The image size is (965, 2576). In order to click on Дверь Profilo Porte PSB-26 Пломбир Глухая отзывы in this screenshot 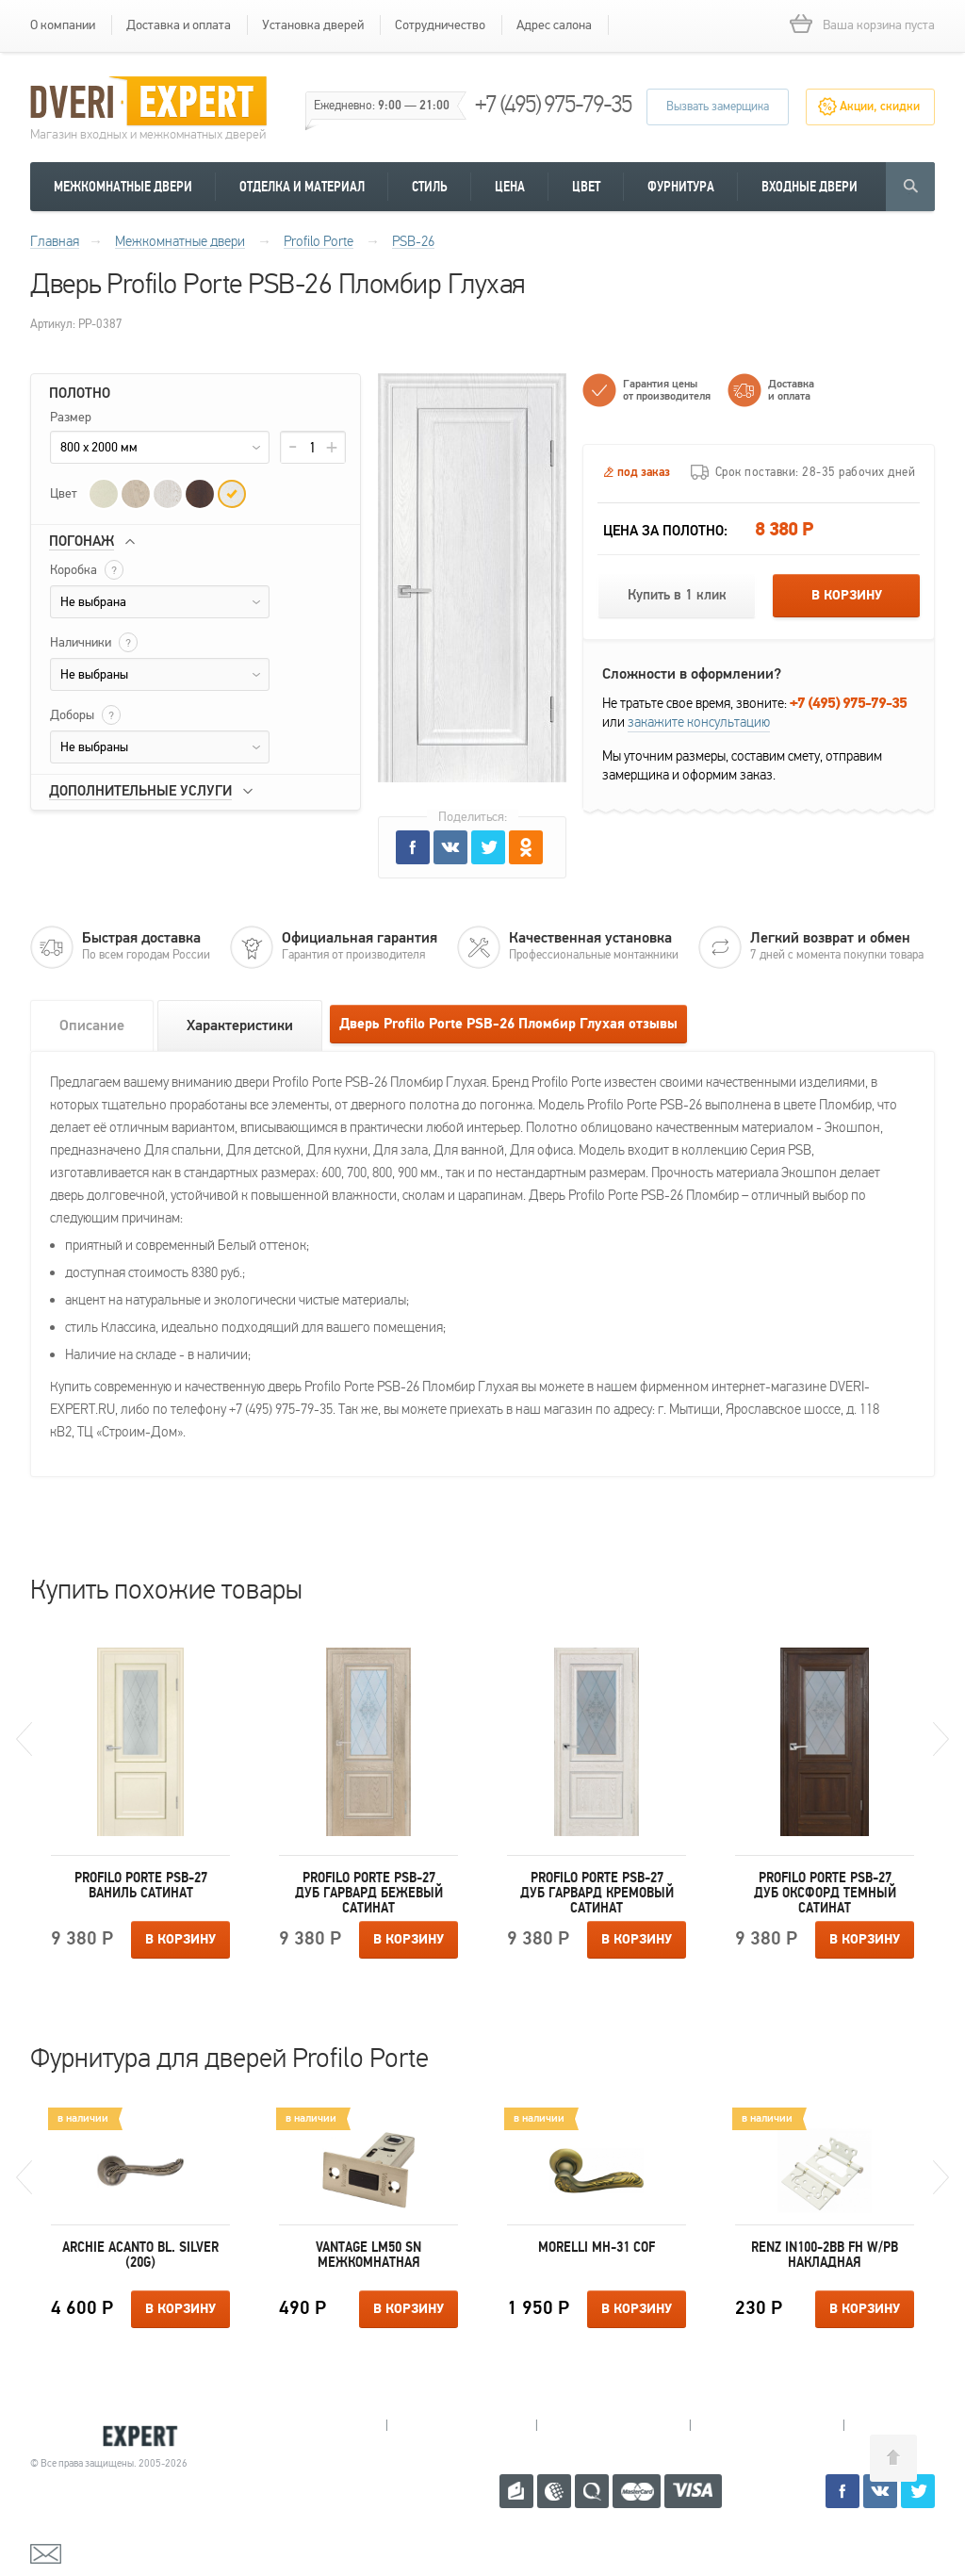, I will do `click(508, 1024)`.